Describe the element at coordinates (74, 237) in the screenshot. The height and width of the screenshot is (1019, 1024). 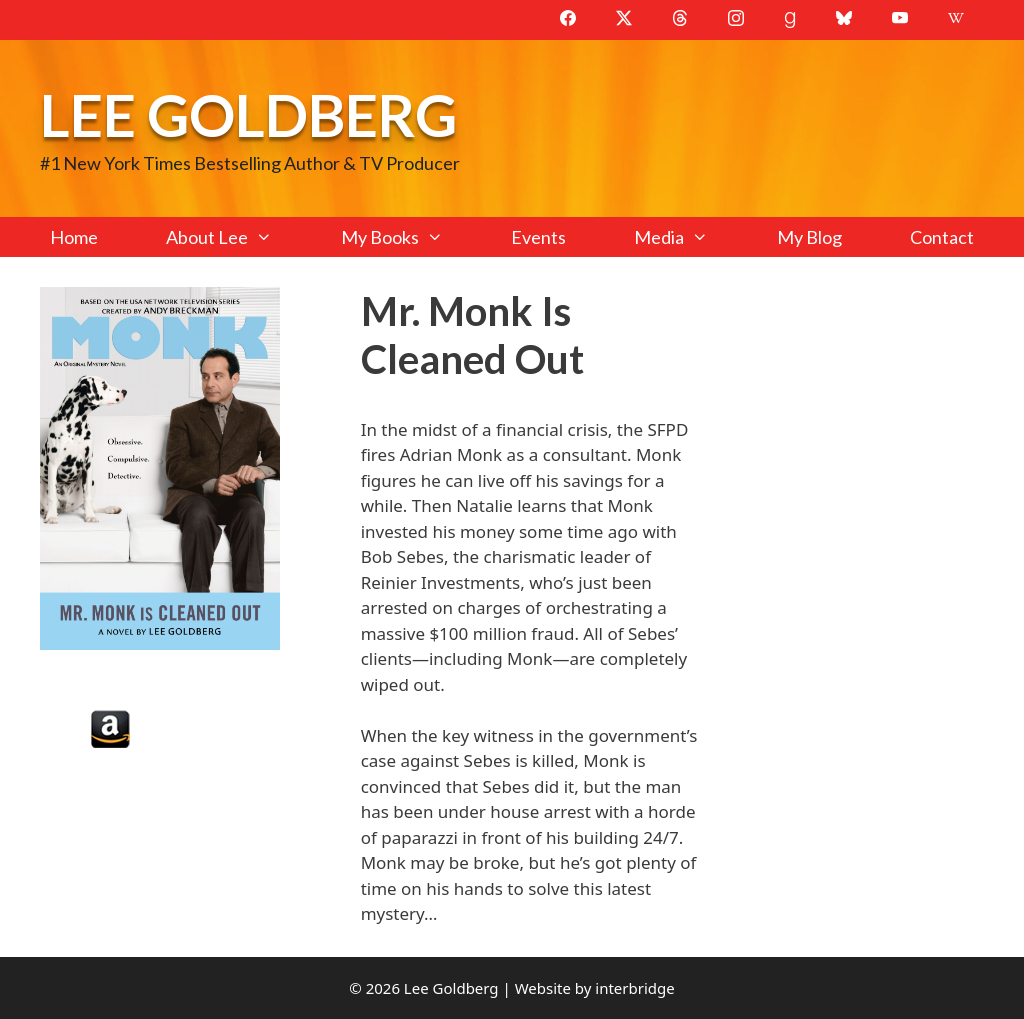
I see `Home` at that location.